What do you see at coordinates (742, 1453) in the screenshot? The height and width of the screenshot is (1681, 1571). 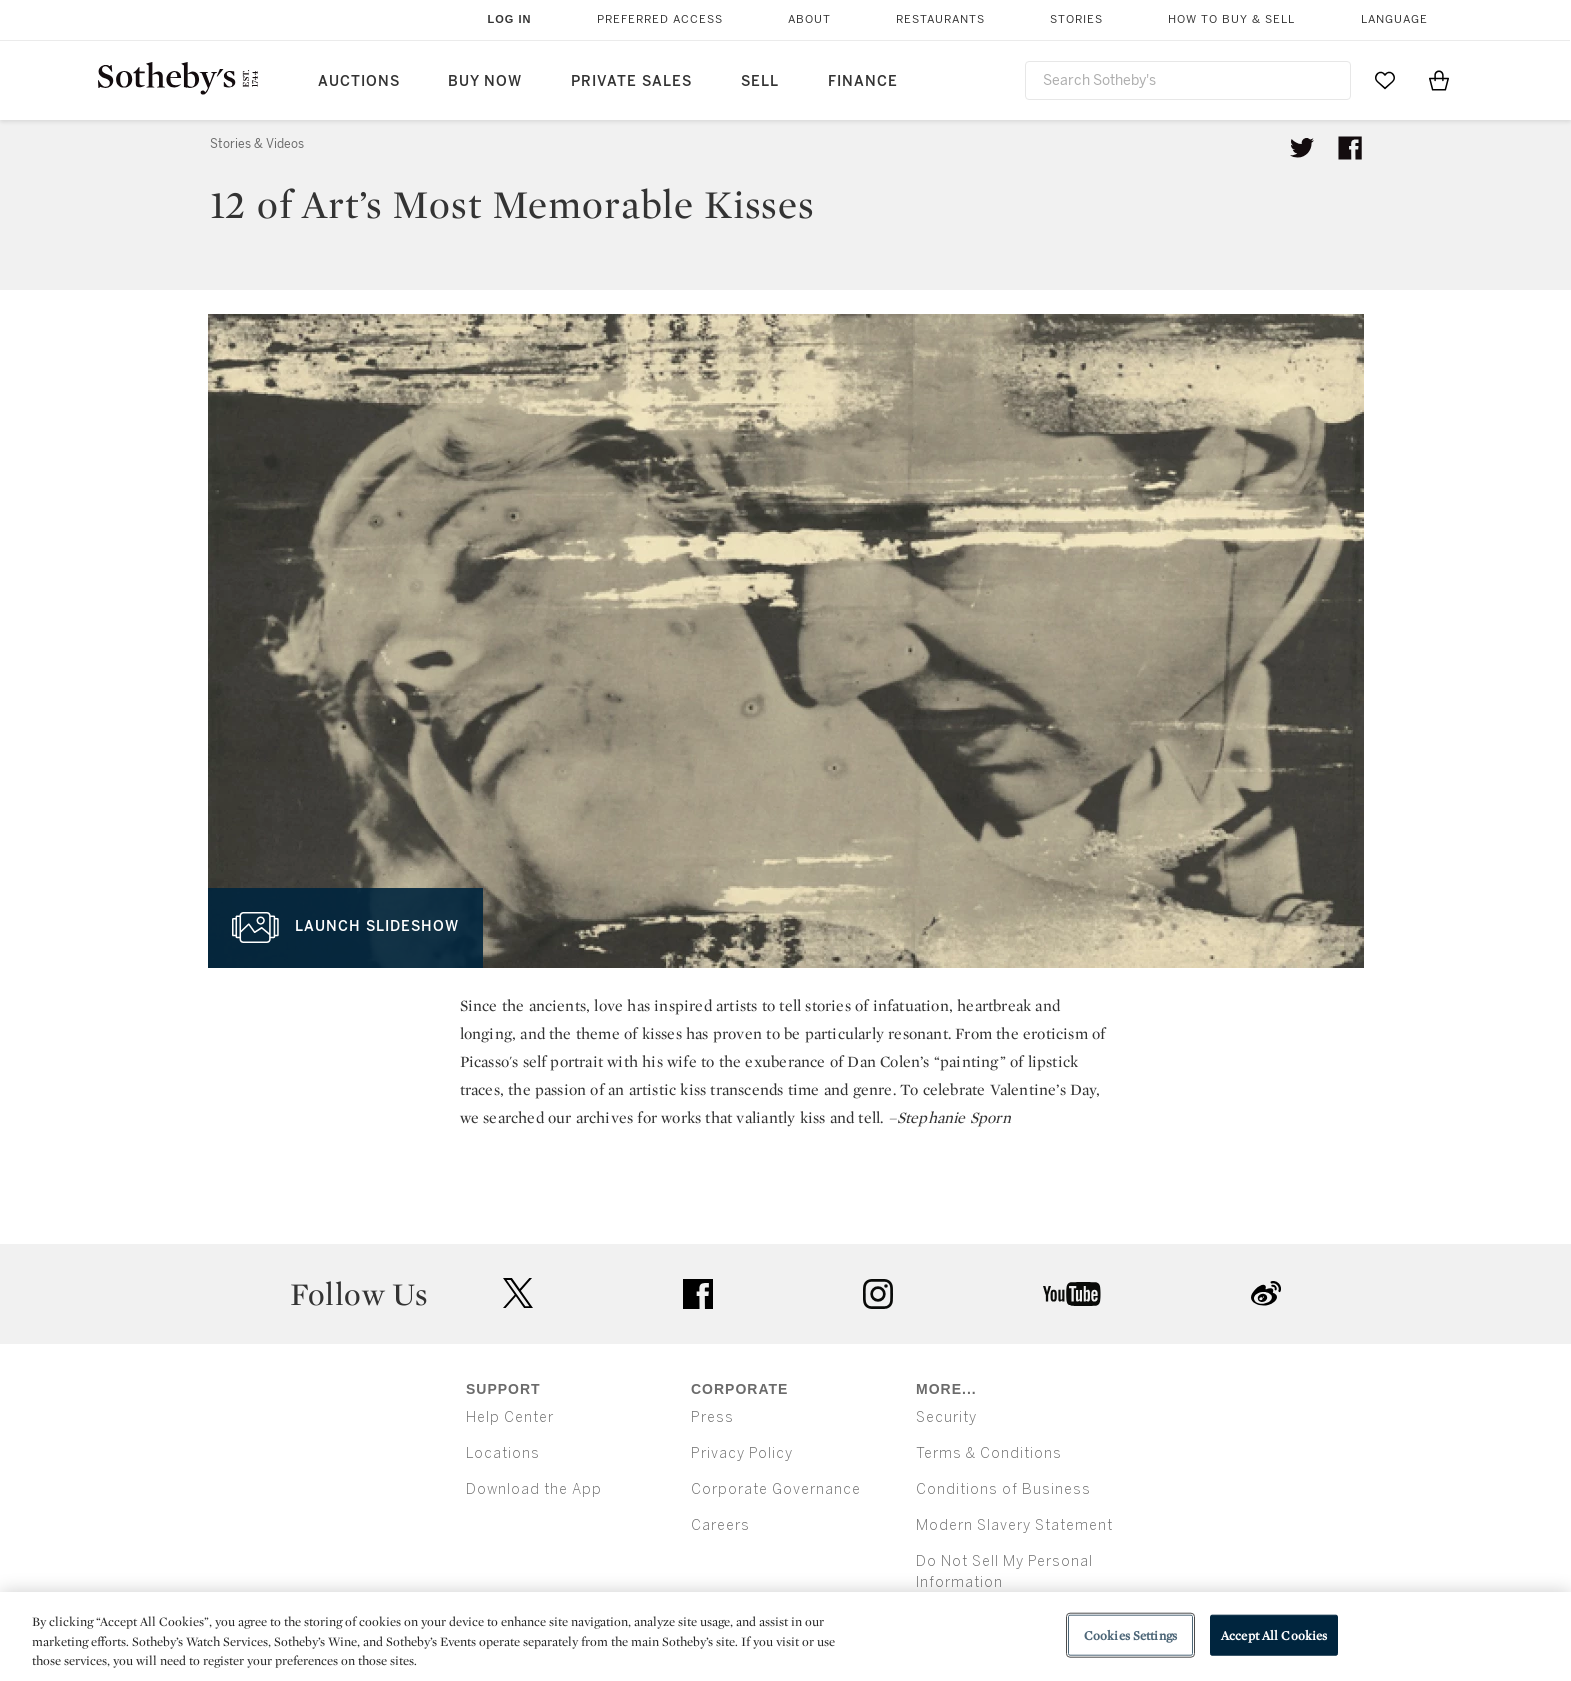 I see `Privacy Policy` at bounding box center [742, 1453].